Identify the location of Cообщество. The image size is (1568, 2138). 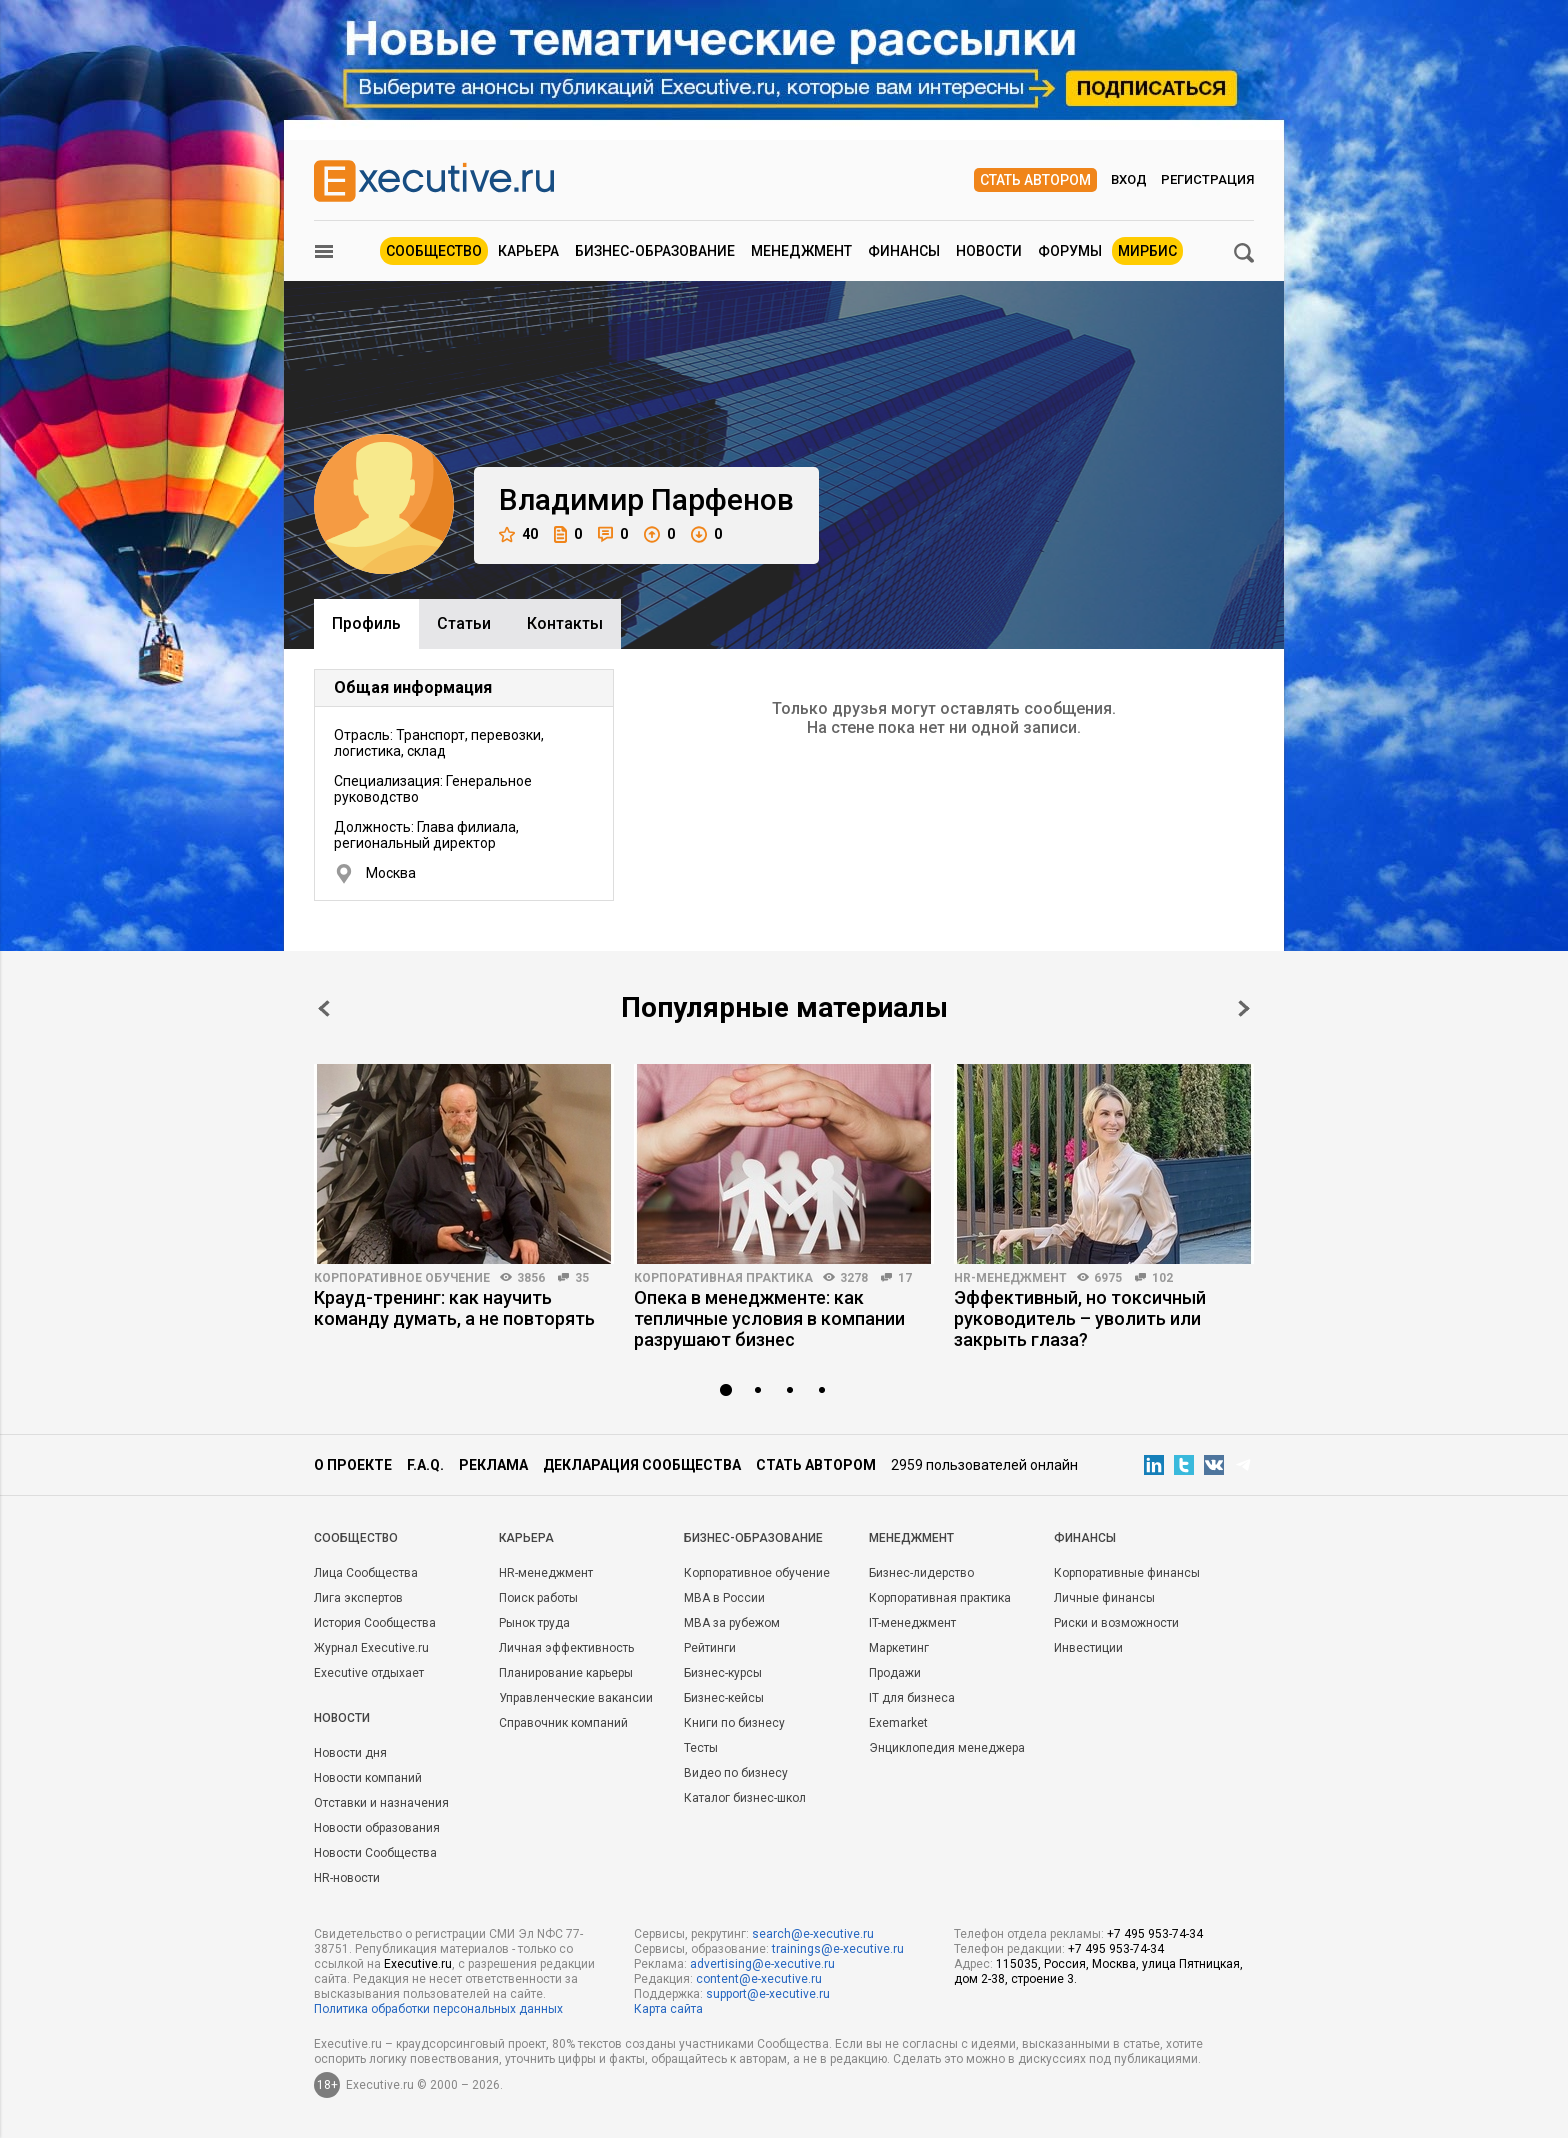
(356, 1538).